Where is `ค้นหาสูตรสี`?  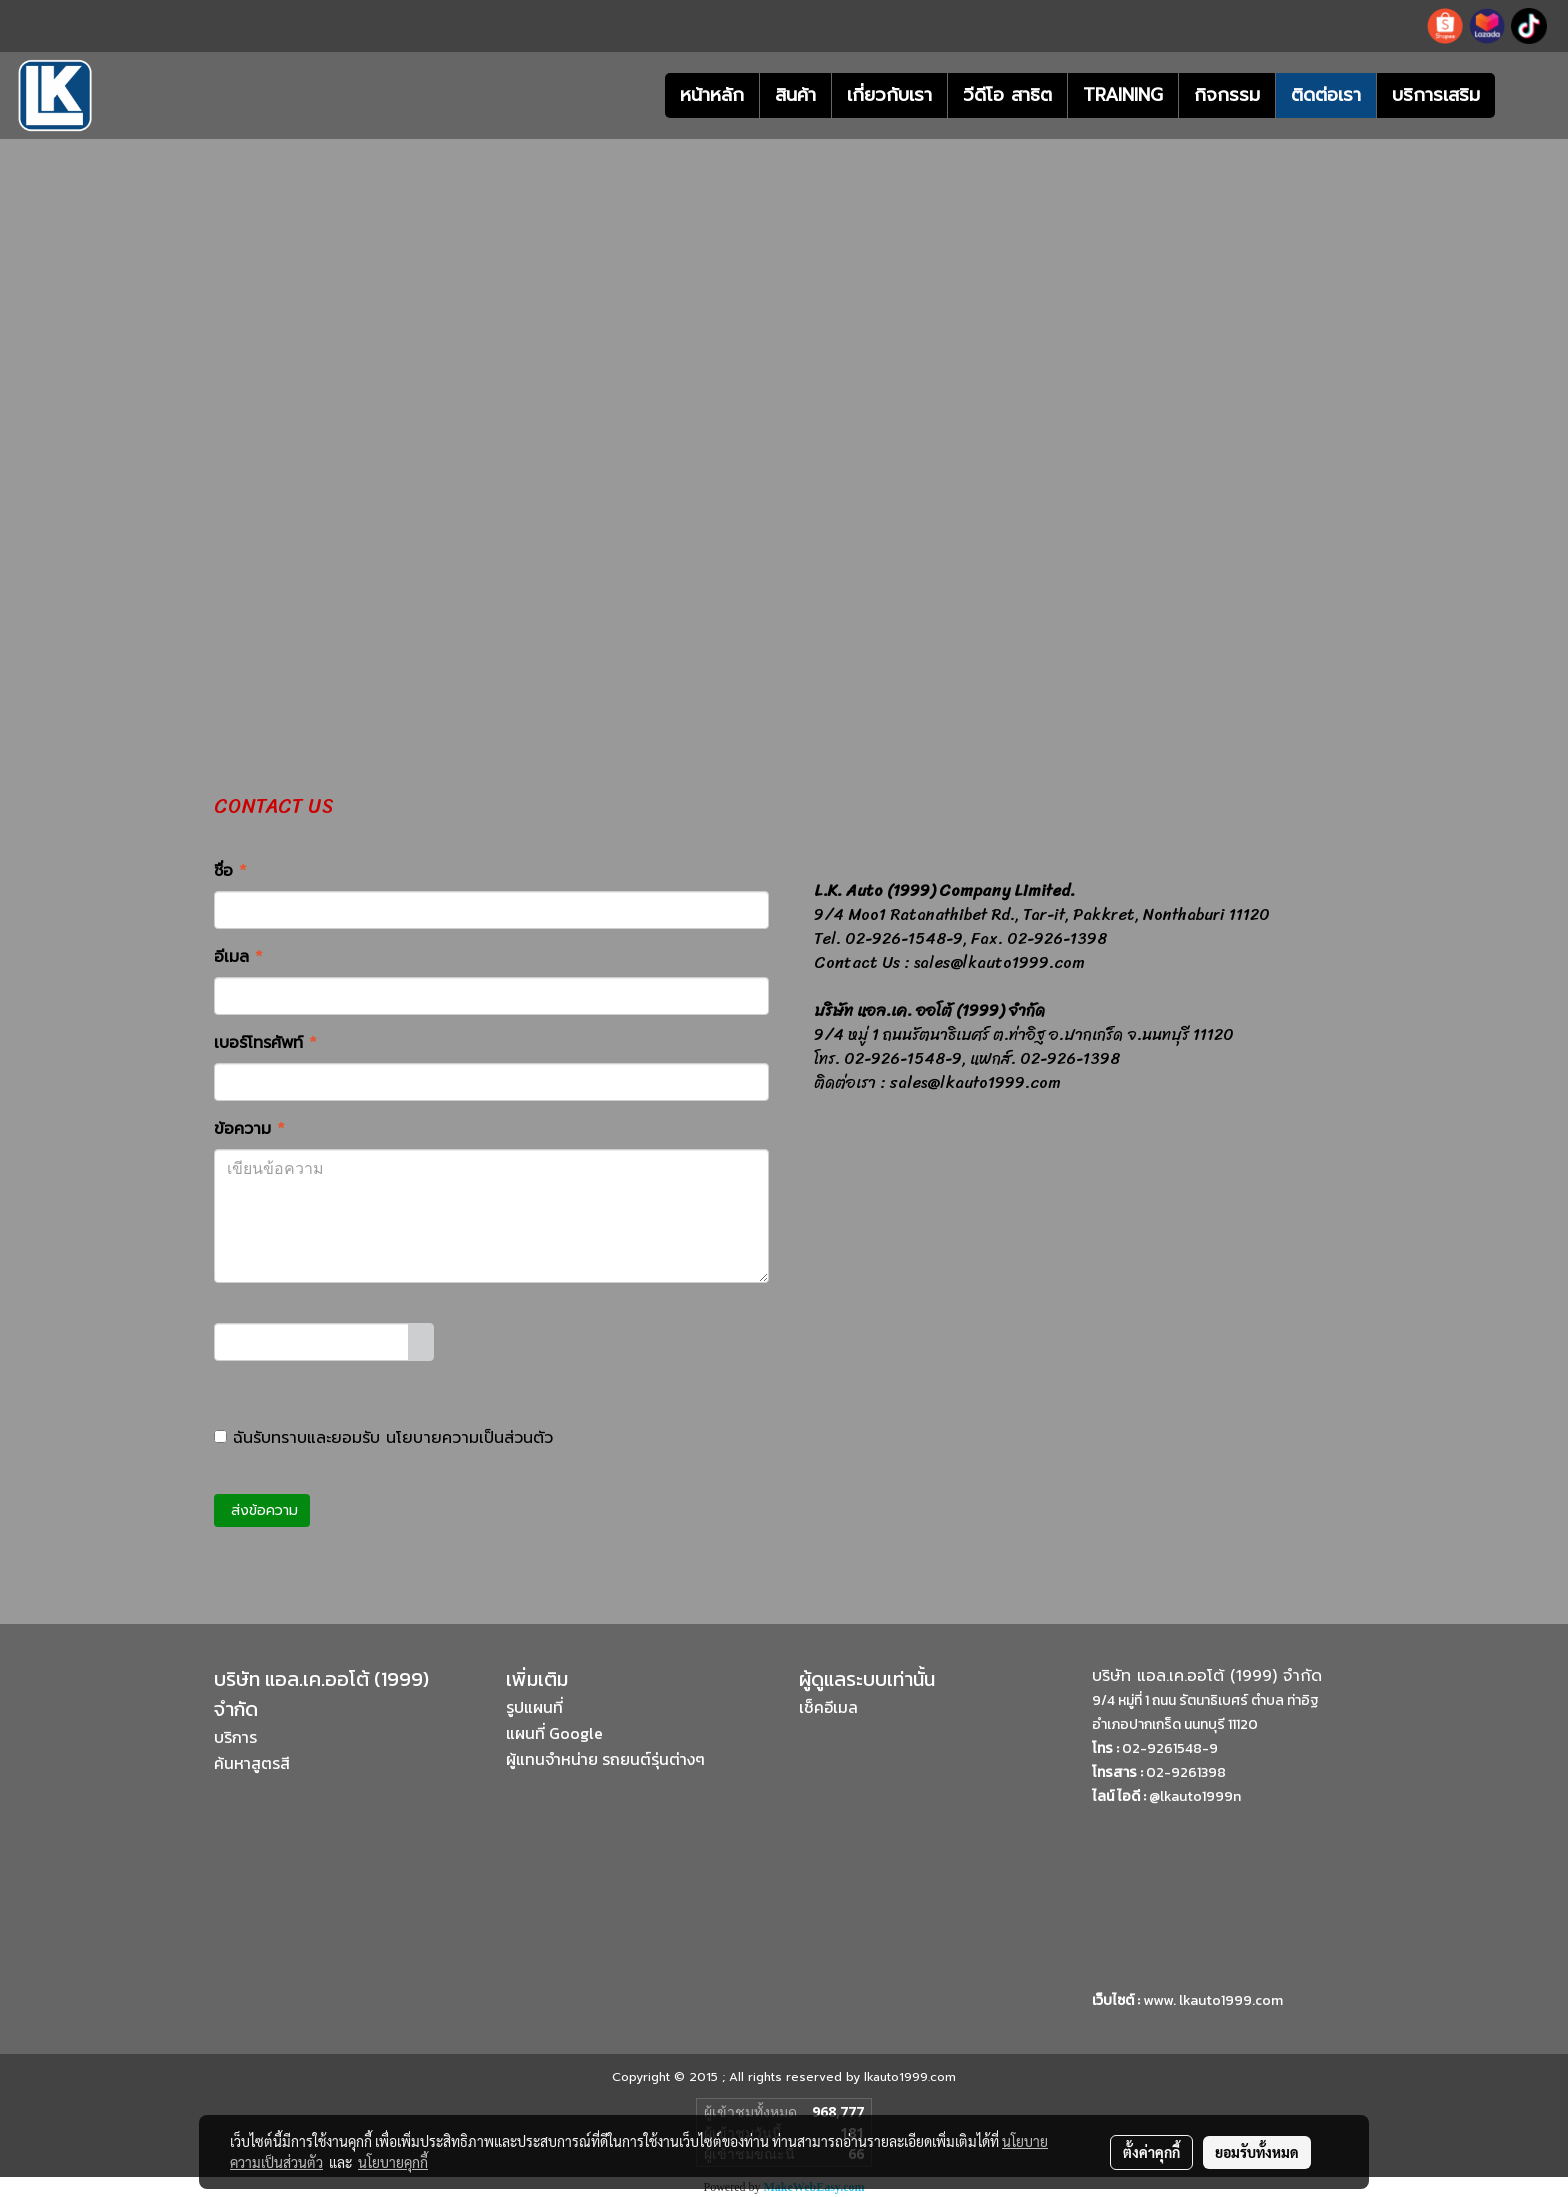 ค้นหาสูตรสี is located at coordinates (252, 1763).